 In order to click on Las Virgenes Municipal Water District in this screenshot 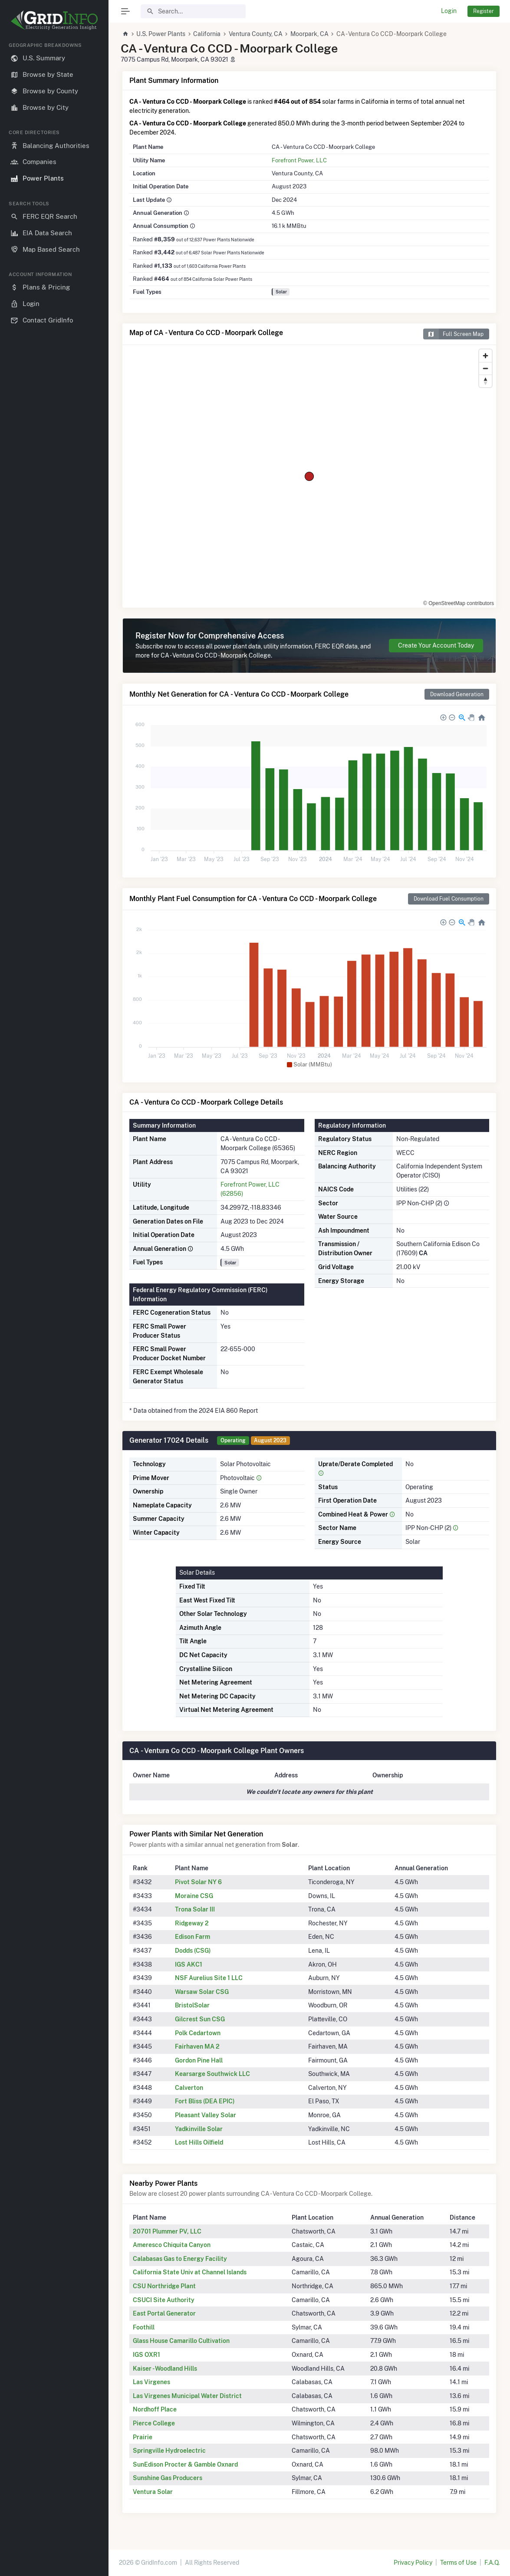, I will do `click(187, 2395)`.